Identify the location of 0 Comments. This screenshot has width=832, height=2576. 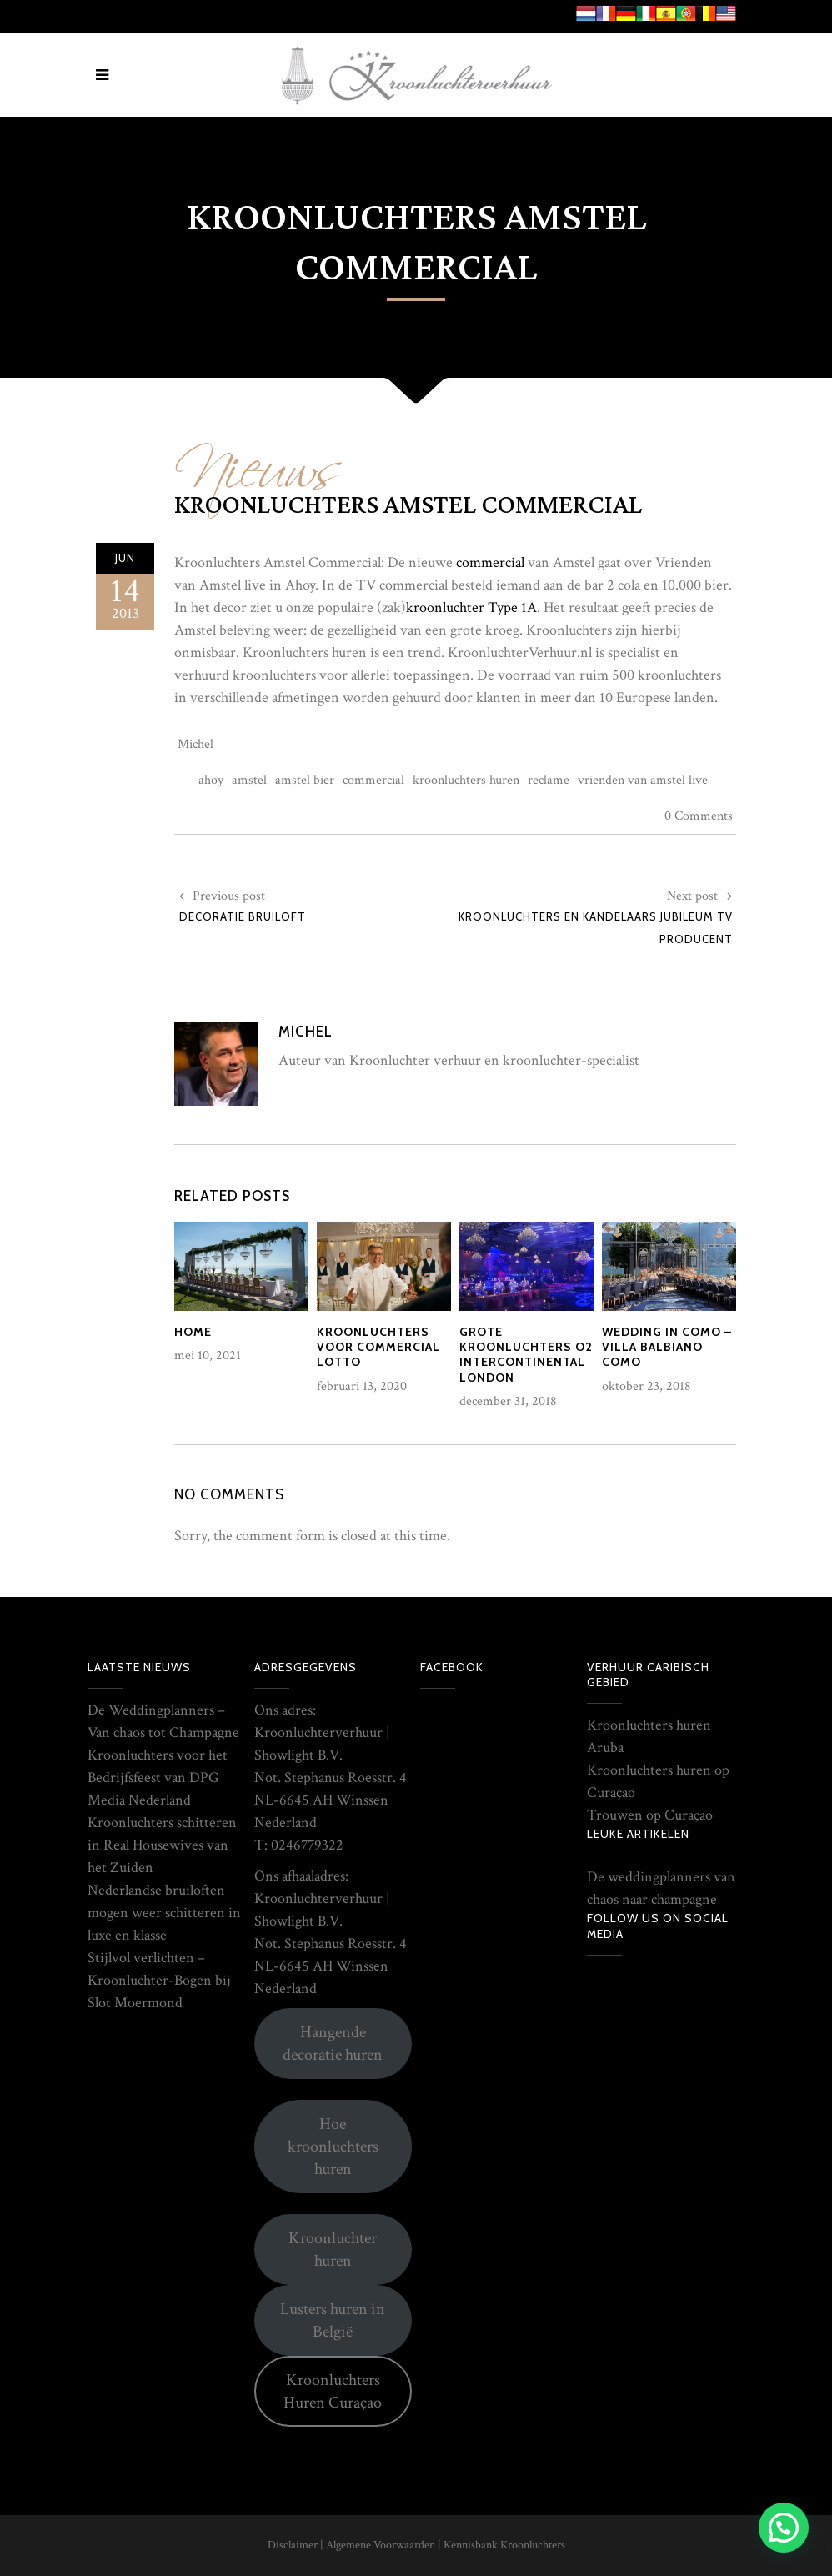
(698, 816).